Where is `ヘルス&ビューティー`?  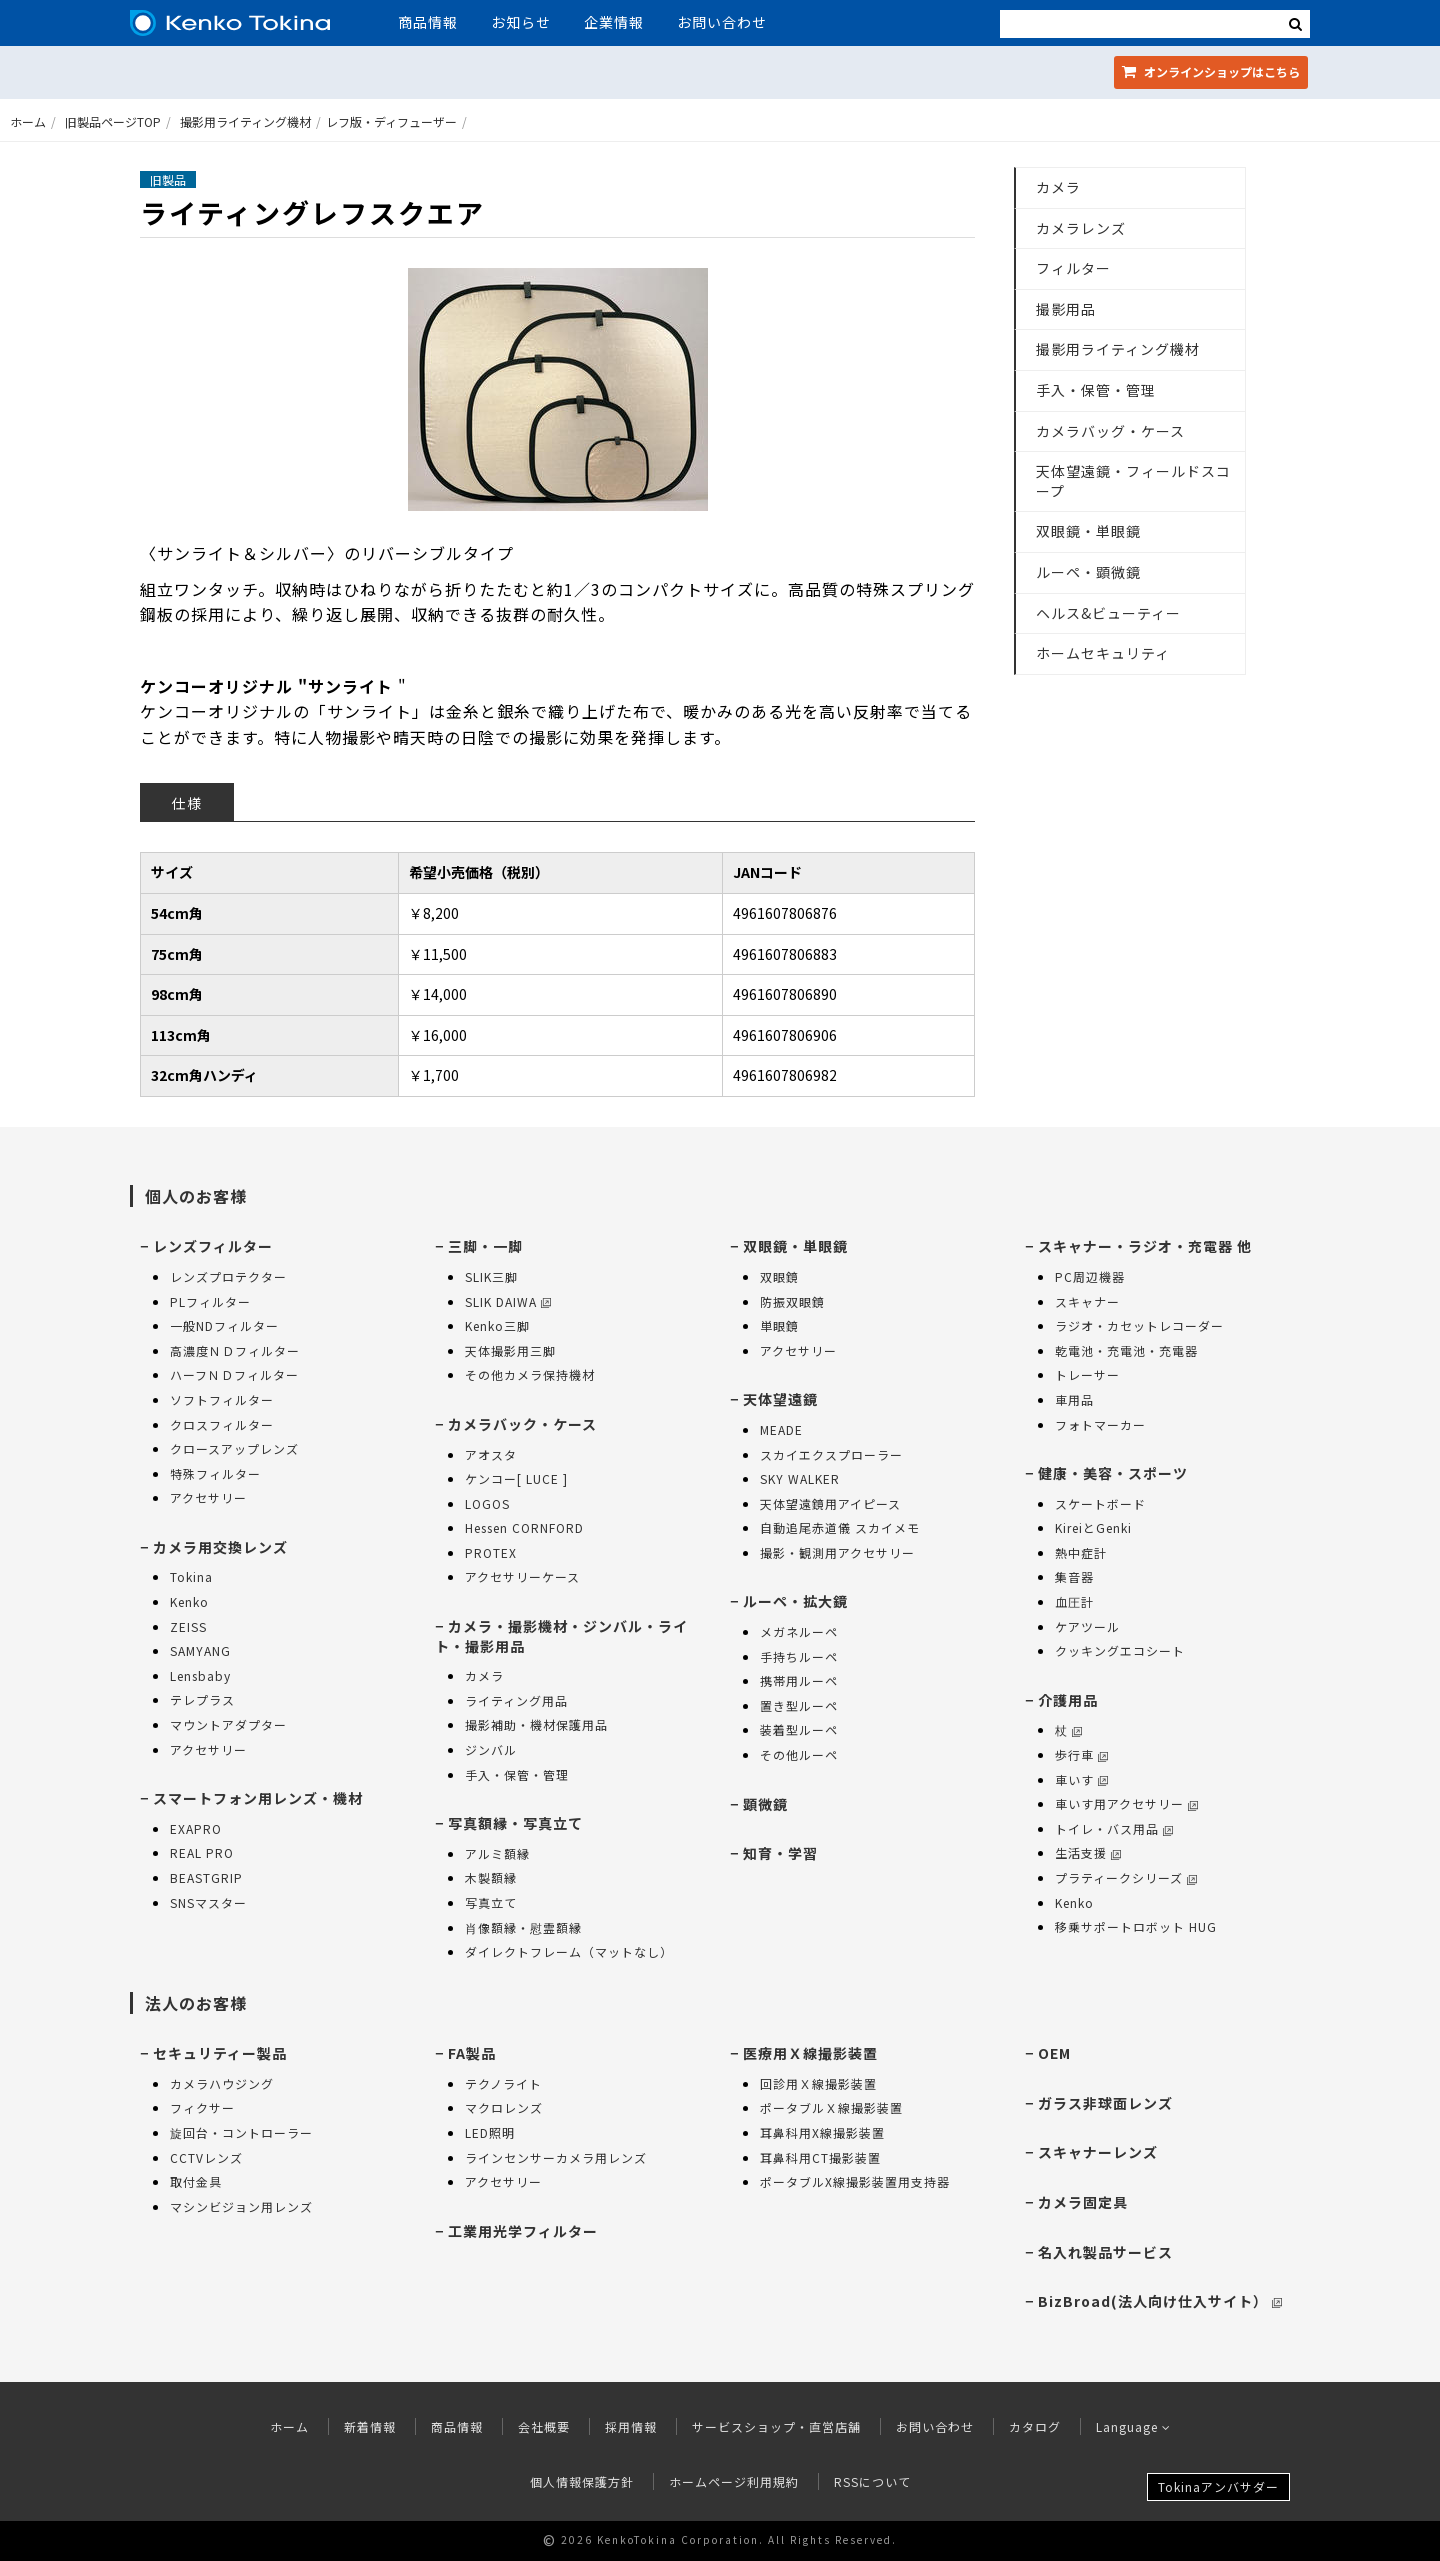
ヘルス&ビューティー is located at coordinates (1108, 613).